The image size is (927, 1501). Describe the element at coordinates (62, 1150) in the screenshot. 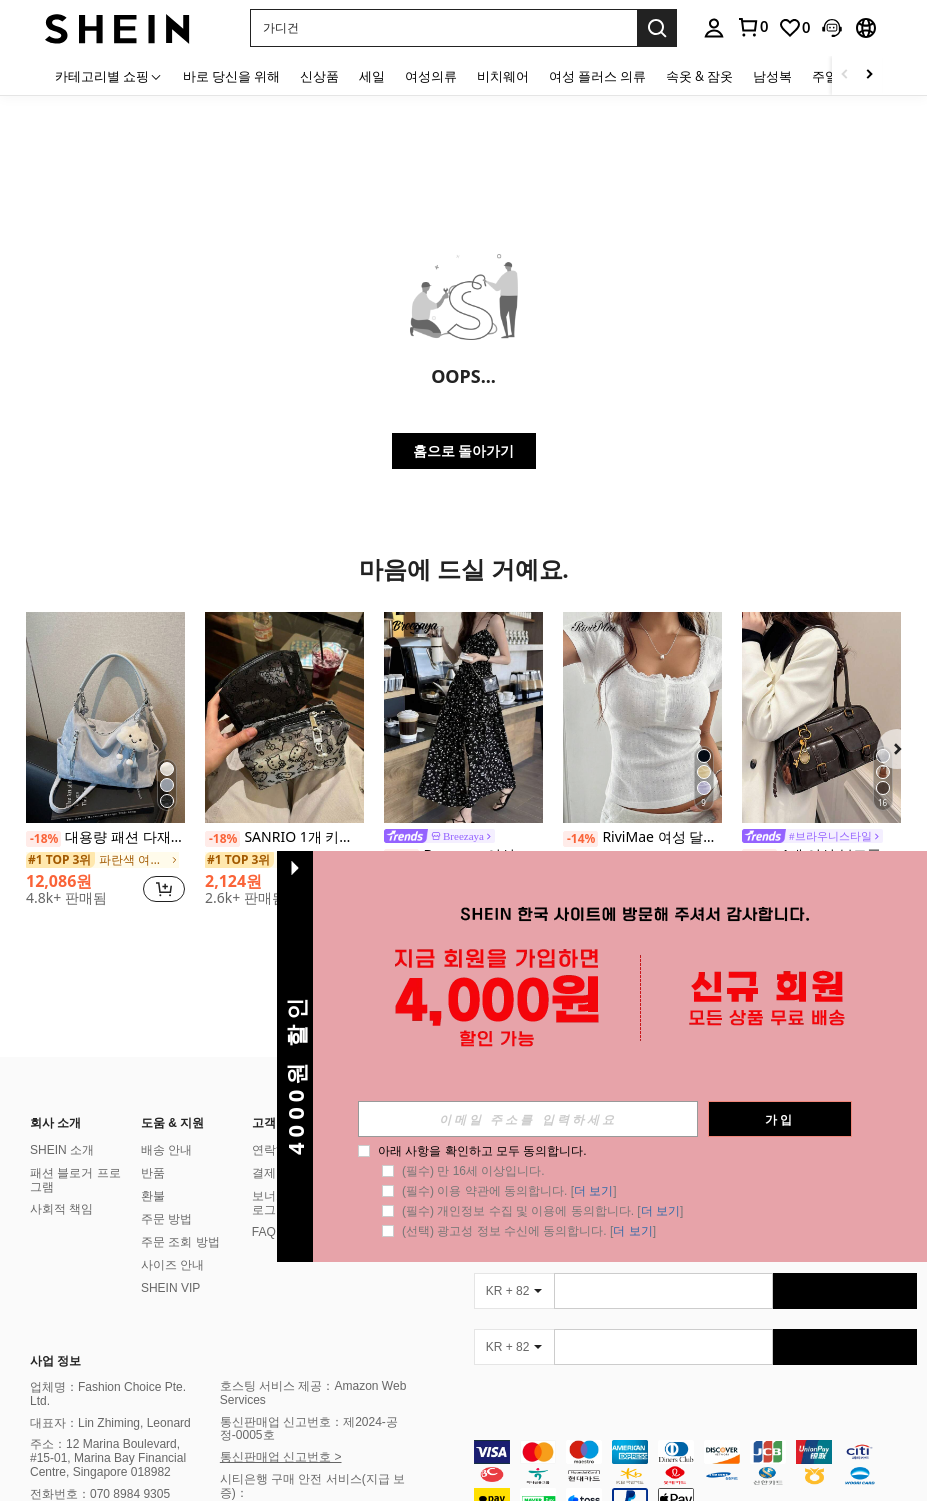

I see `SHEIN 소개` at that location.